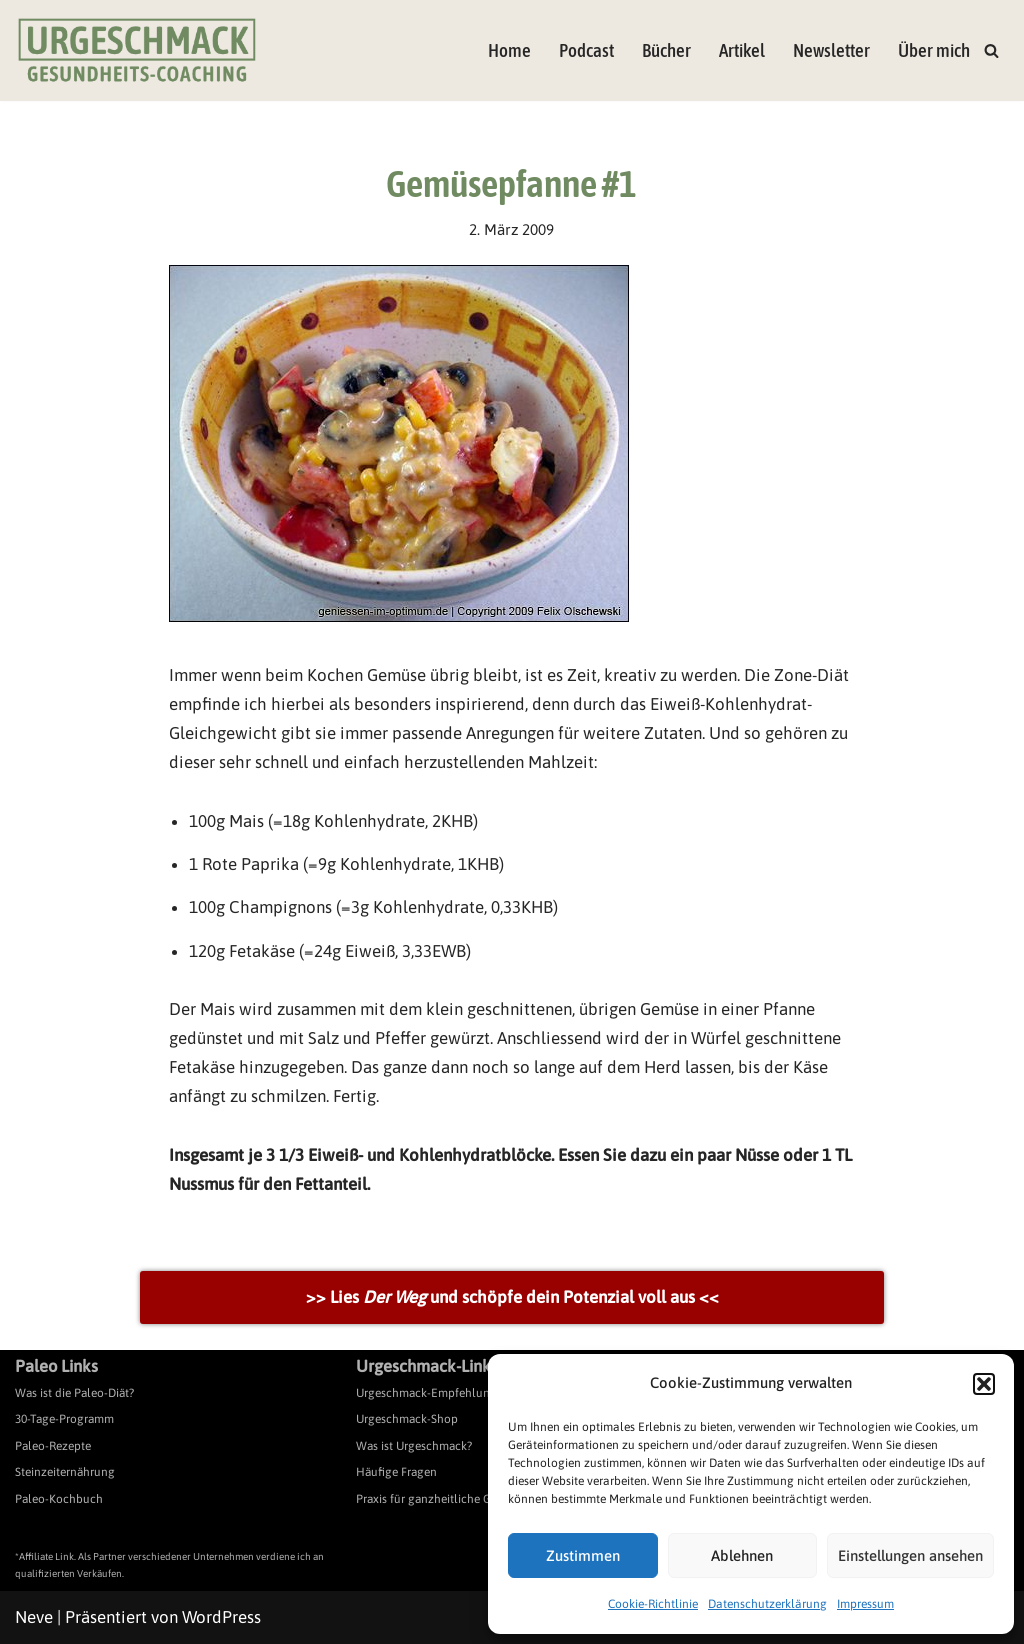 Image resolution: width=1024 pixels, height=1644 pixels. What do you see at coordinates (137, 50) in the screenshot?
I see `[Urgeschmack Praxis für ursachenorientierte Gesundheitsberatung]` at bounding box center [137, 50].